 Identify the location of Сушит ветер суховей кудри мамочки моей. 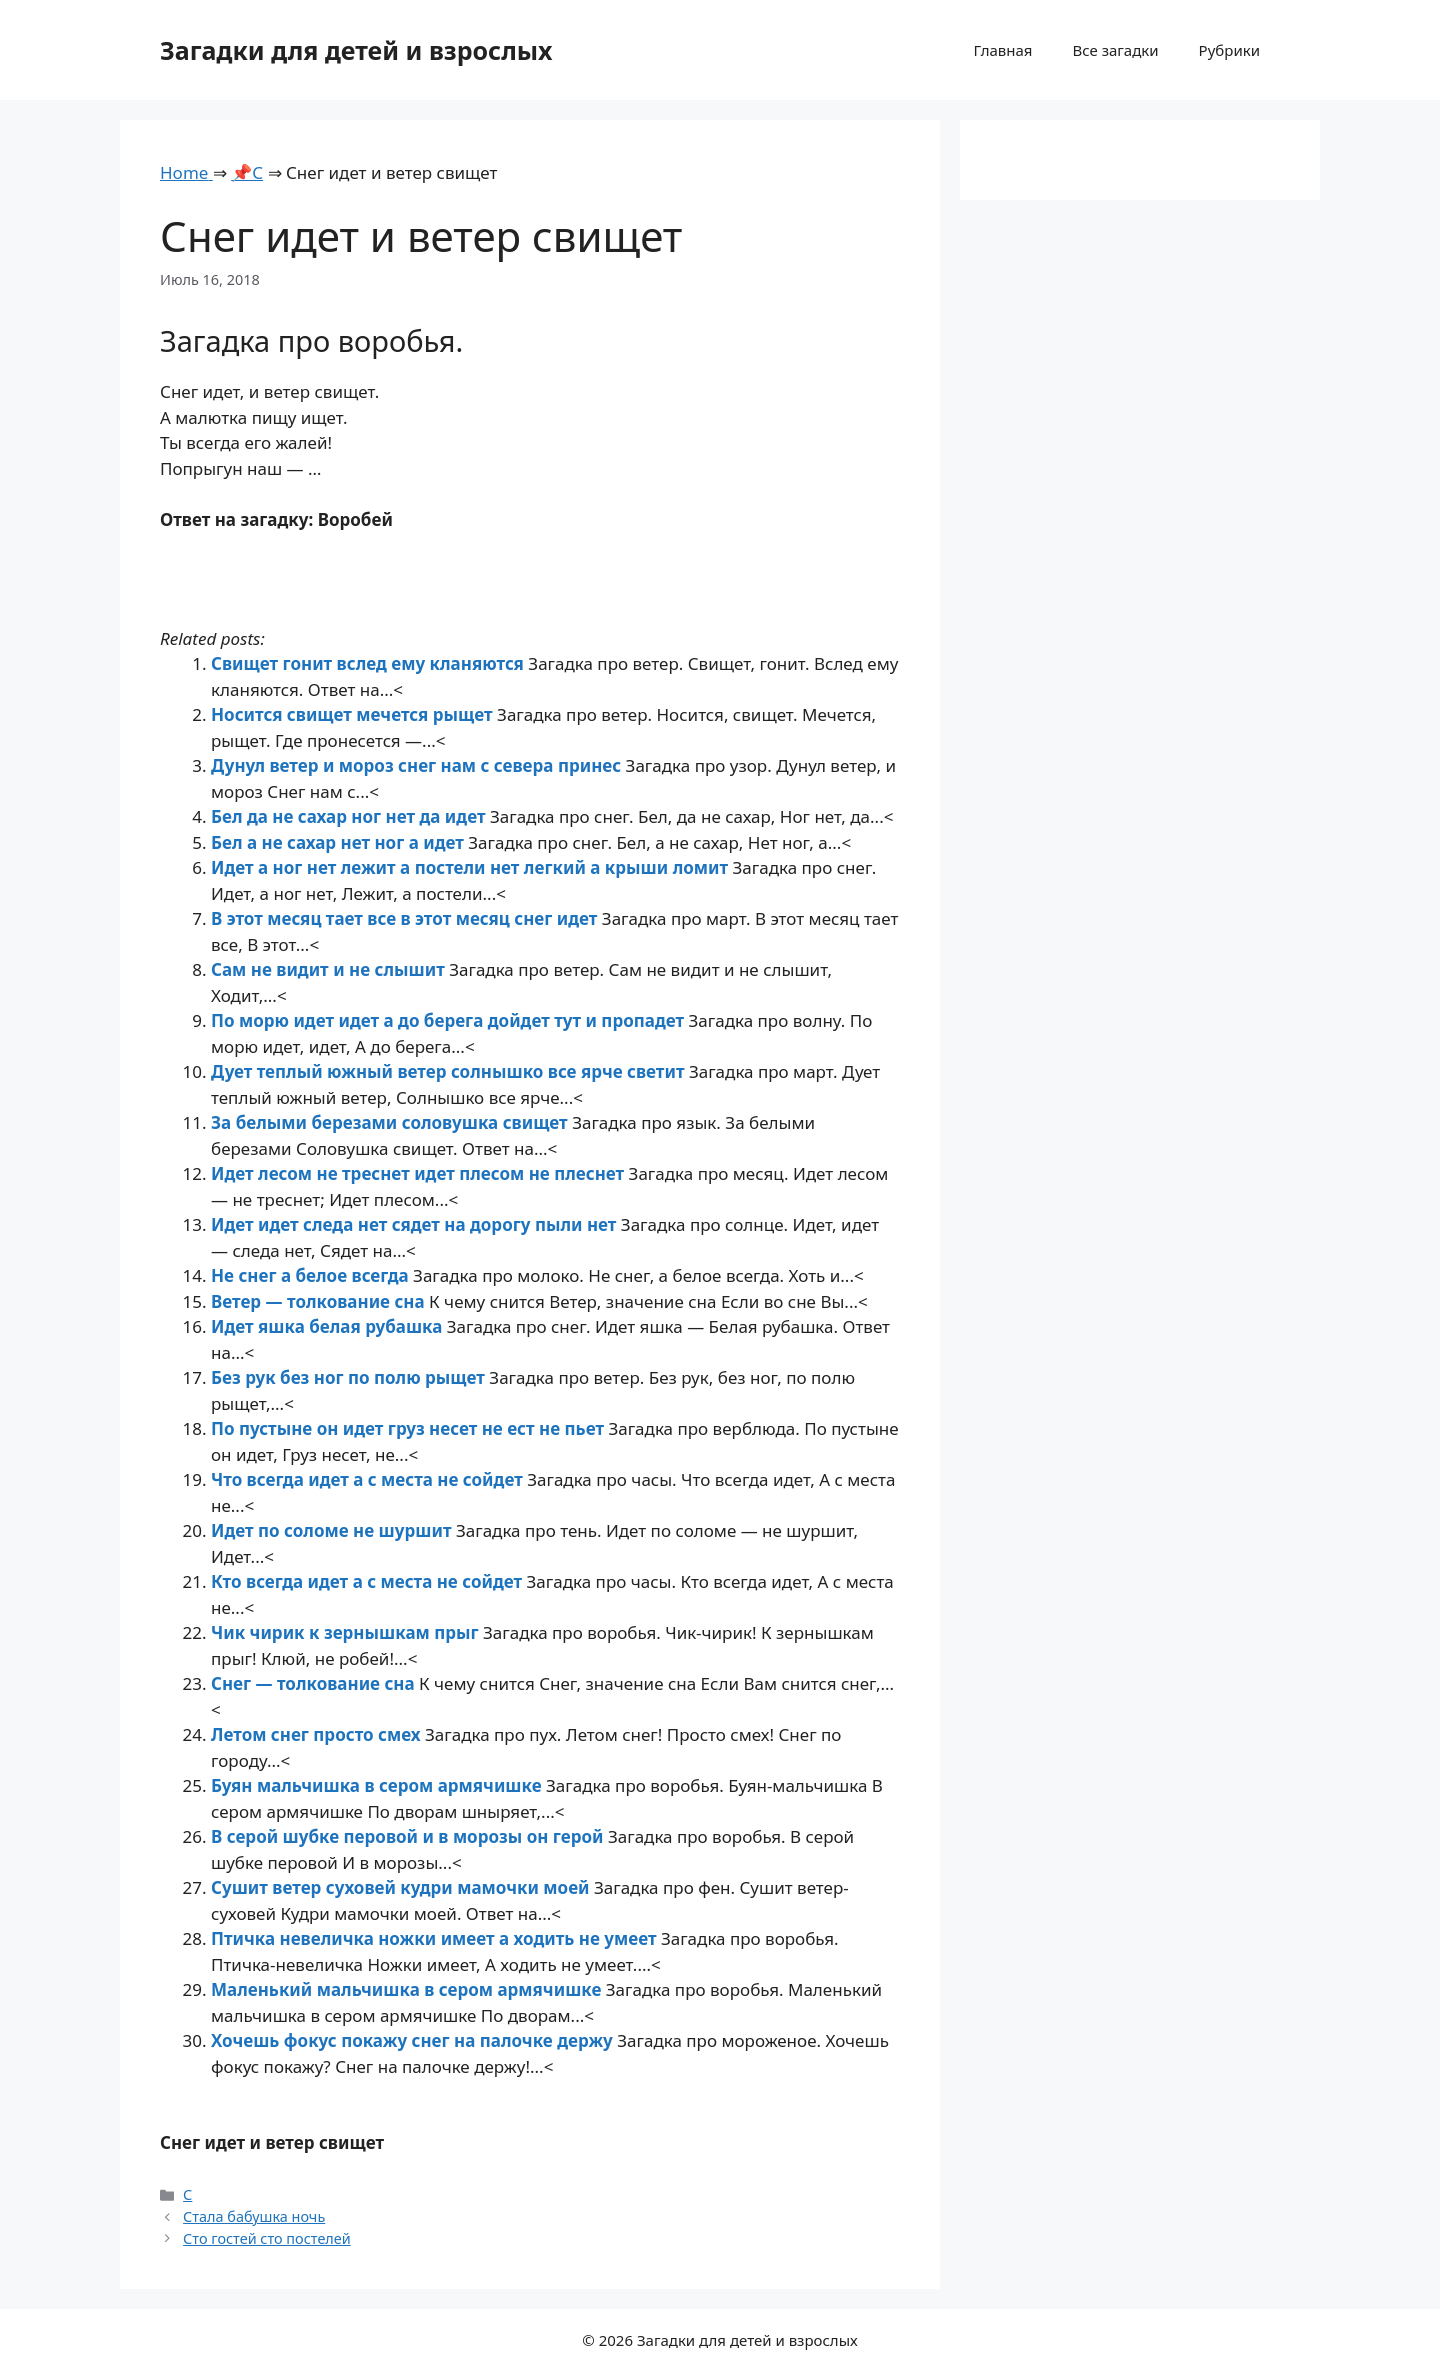
(402, 1887).